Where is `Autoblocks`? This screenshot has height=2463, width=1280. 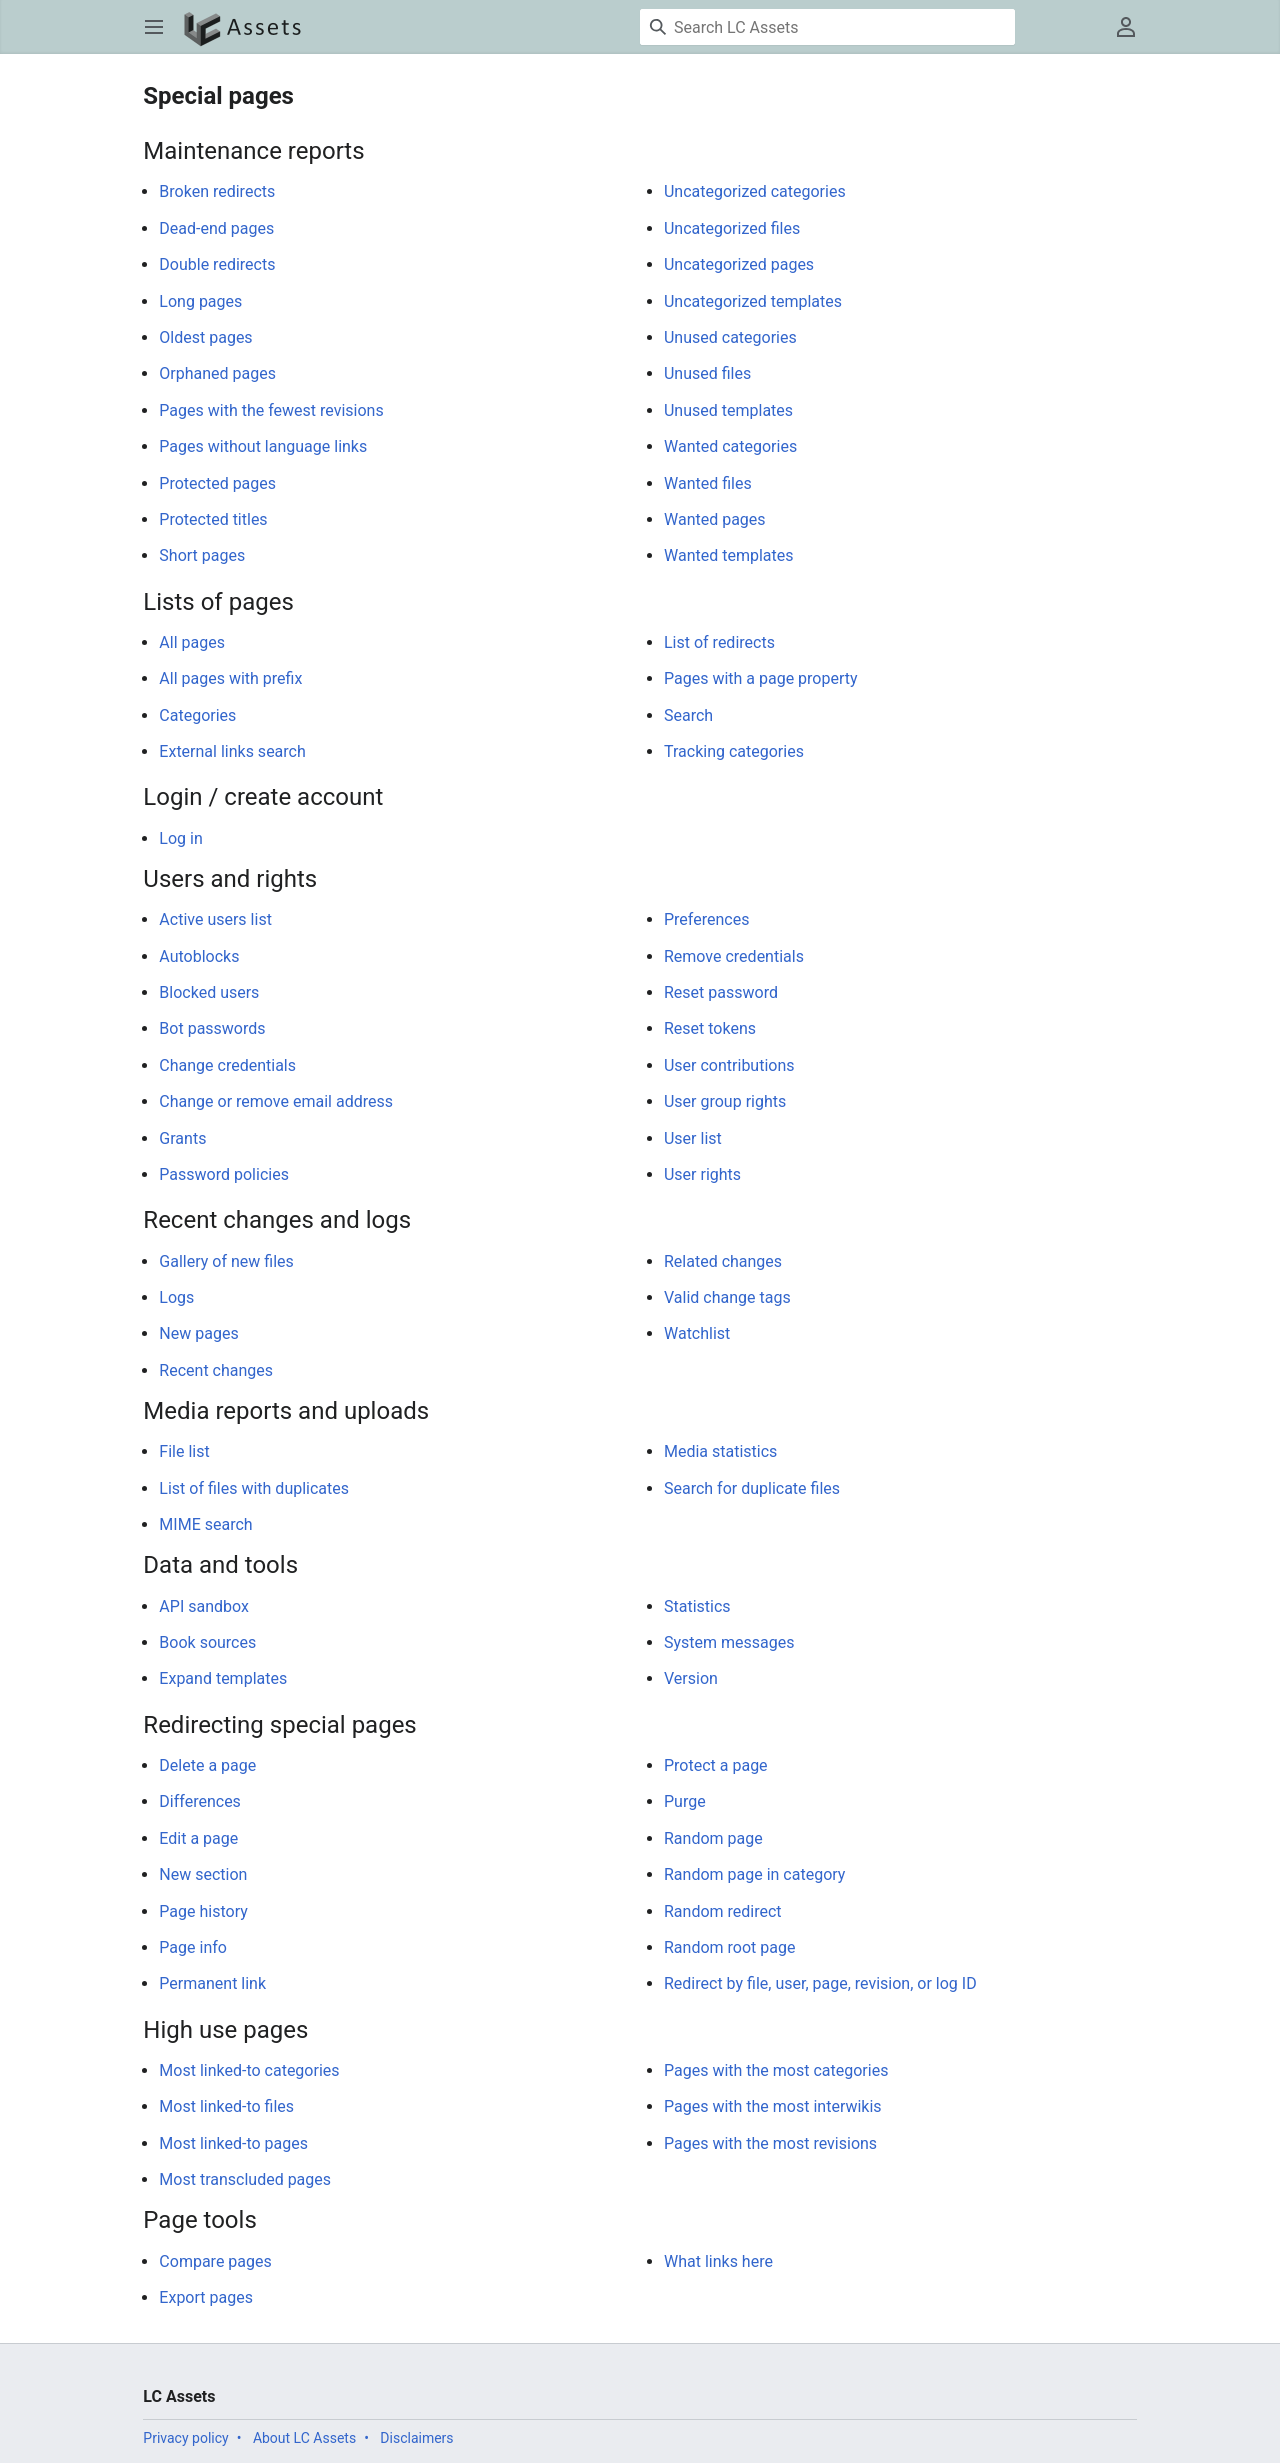 Autoblocks is located at coordinates (199, 956).